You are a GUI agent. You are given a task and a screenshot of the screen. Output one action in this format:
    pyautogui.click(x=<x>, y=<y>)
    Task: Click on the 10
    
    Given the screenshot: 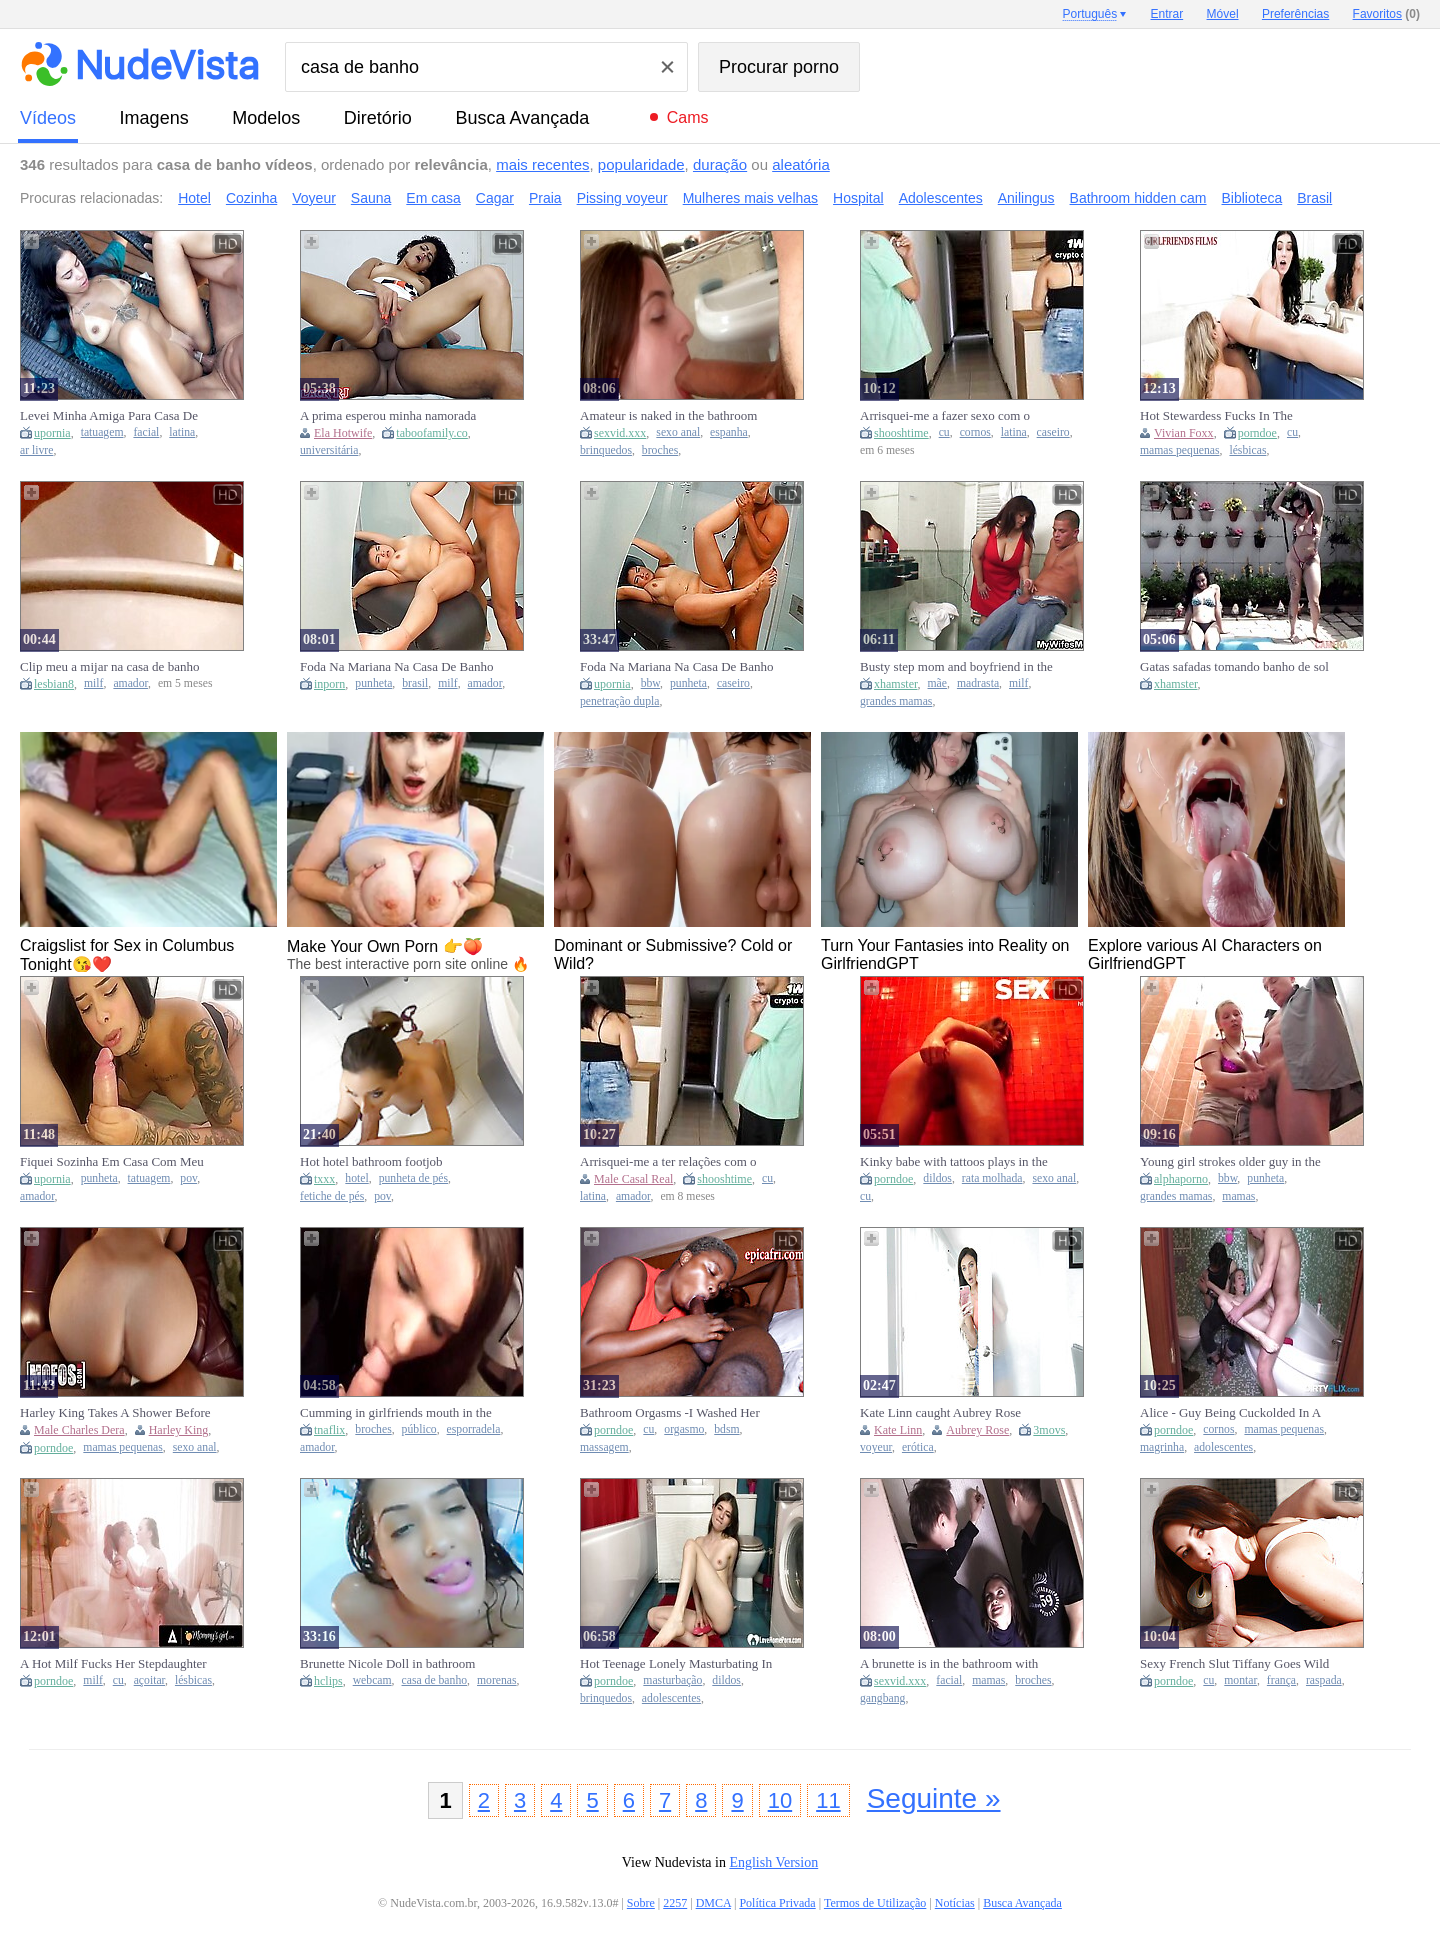 What is the action you would take?
    pyautogui.click(x=780, y=1800)
    